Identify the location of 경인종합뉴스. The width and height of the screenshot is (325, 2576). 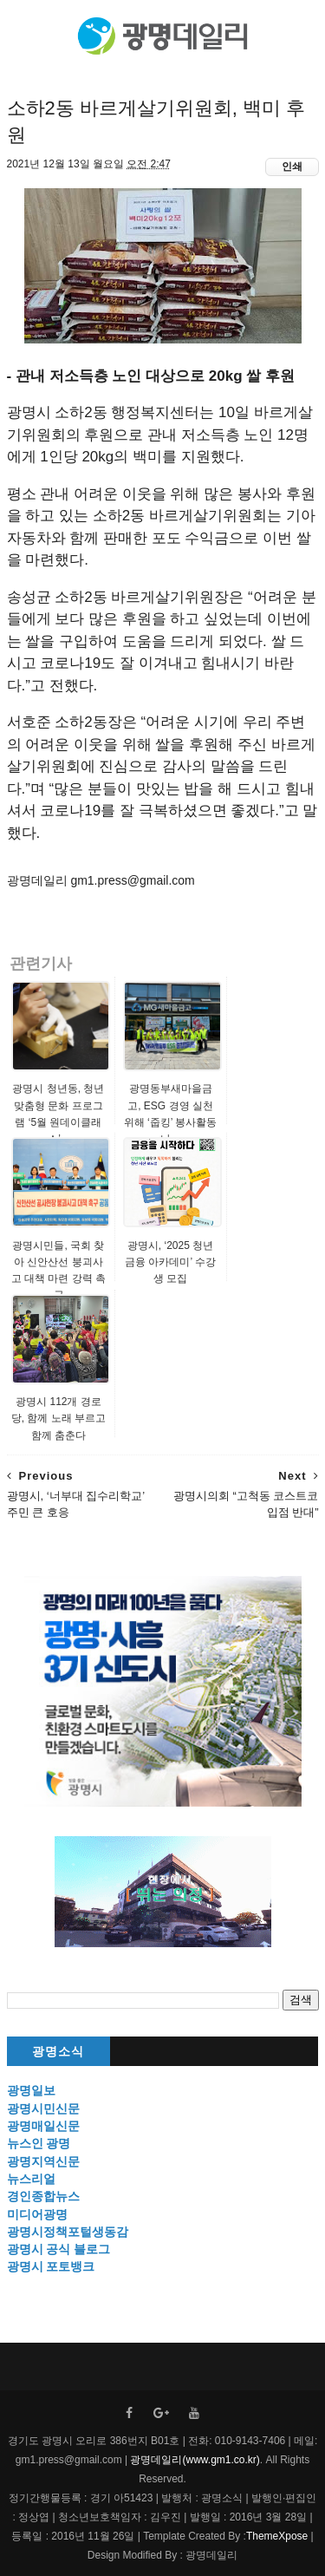
(43, 2196).